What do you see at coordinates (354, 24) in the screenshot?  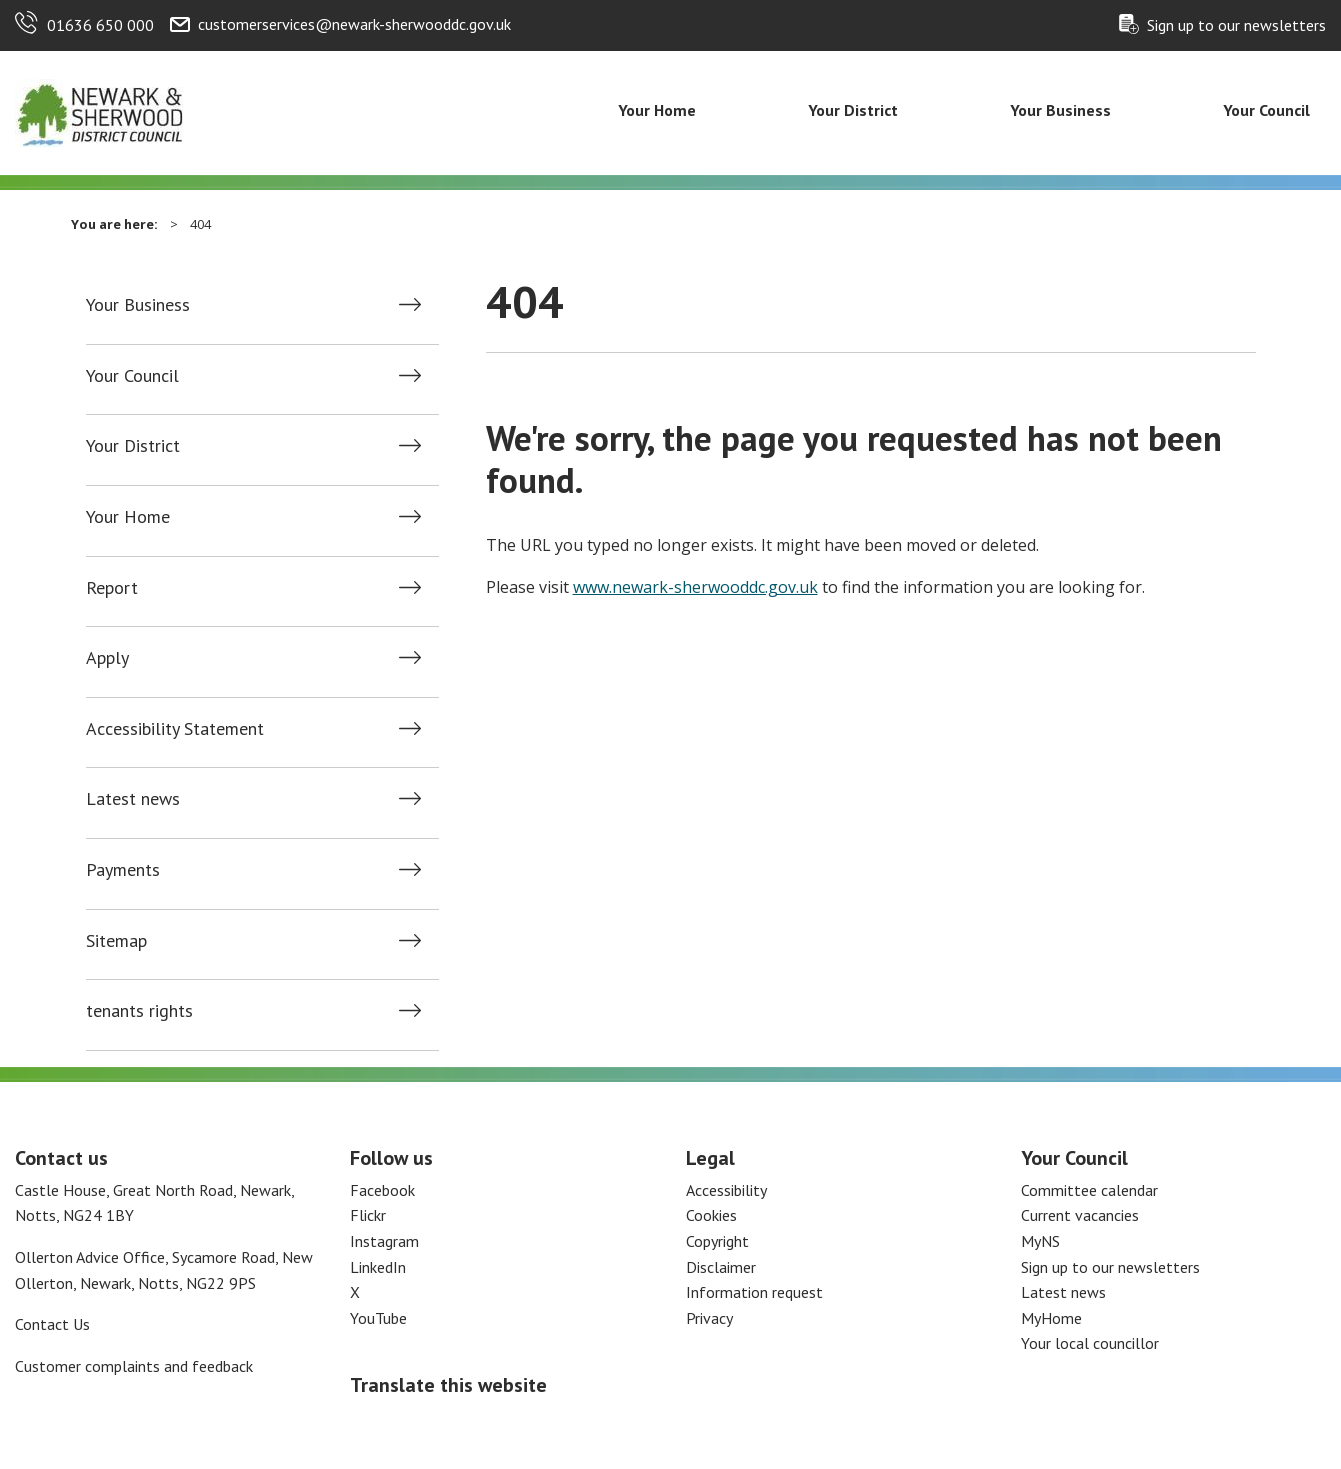 I see `customerservices@newark-sherwooddc.gov.uk` at bounding box center [354, 24].